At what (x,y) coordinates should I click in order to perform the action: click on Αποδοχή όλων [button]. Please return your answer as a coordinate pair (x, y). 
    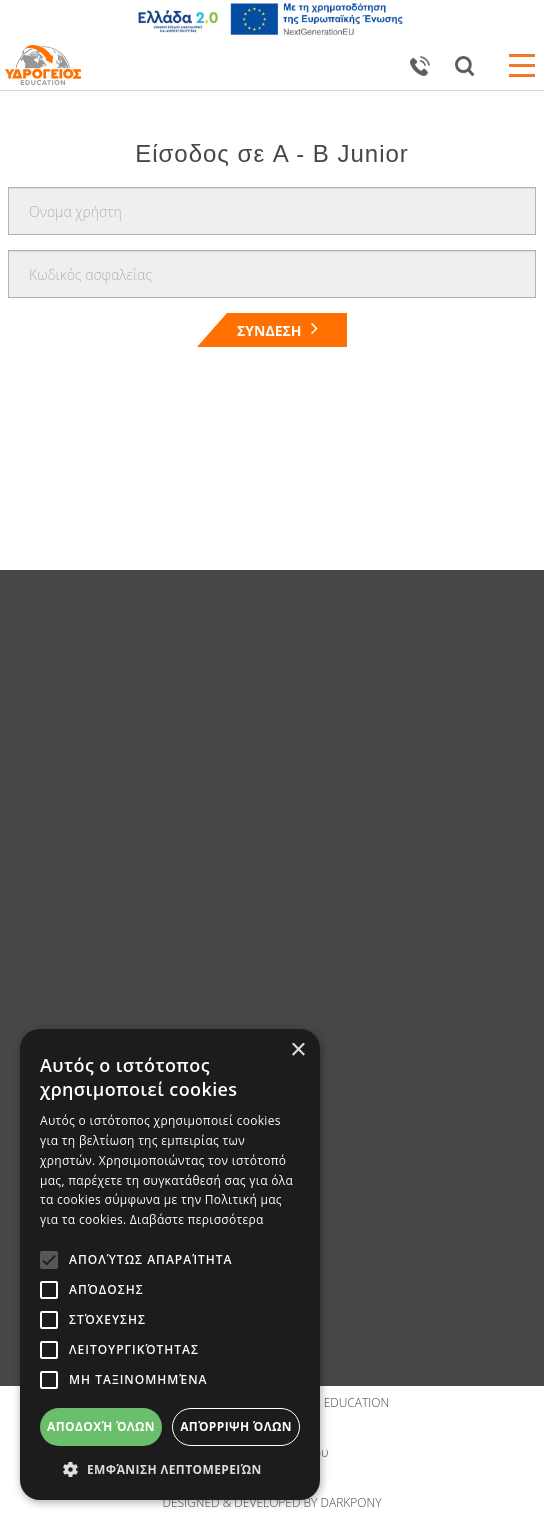
    Looking at the image, I should click on (101, 1426).